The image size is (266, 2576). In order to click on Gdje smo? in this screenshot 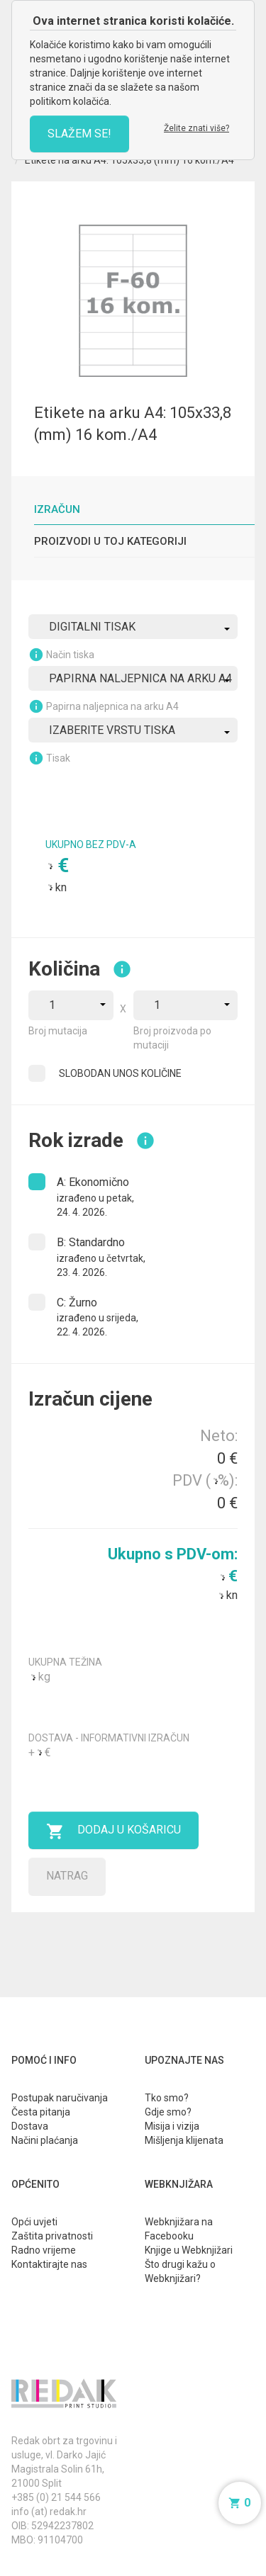, I will do `click(168, 2112)`.